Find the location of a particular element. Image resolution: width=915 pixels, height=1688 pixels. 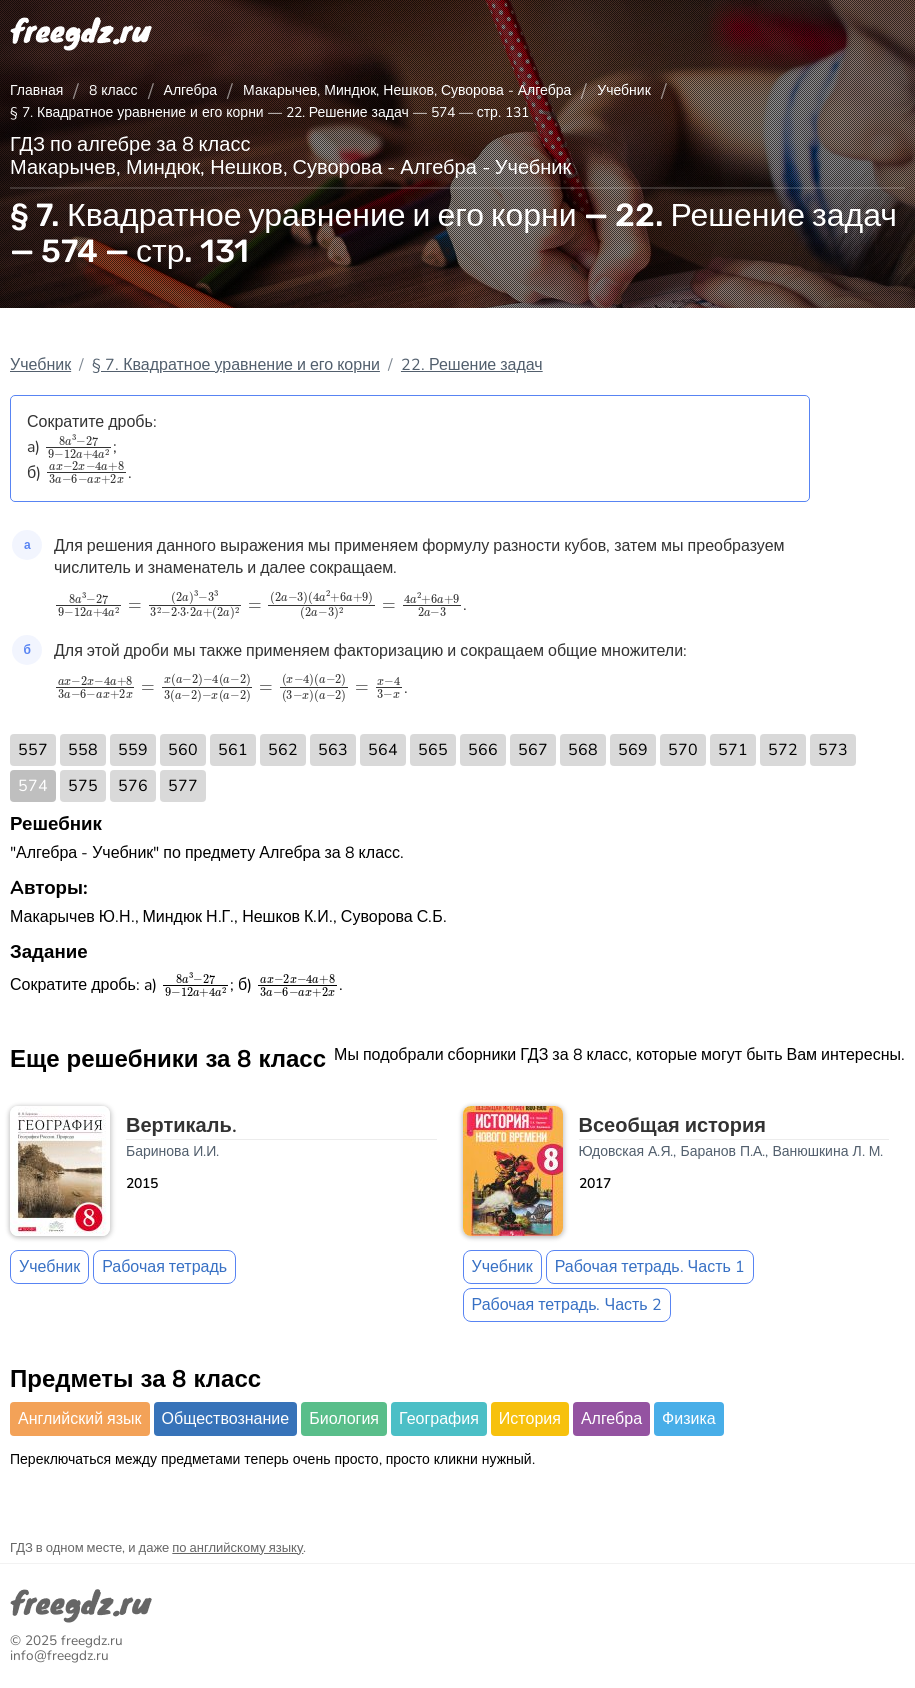

8 класс is located at coordinates (113, 90).